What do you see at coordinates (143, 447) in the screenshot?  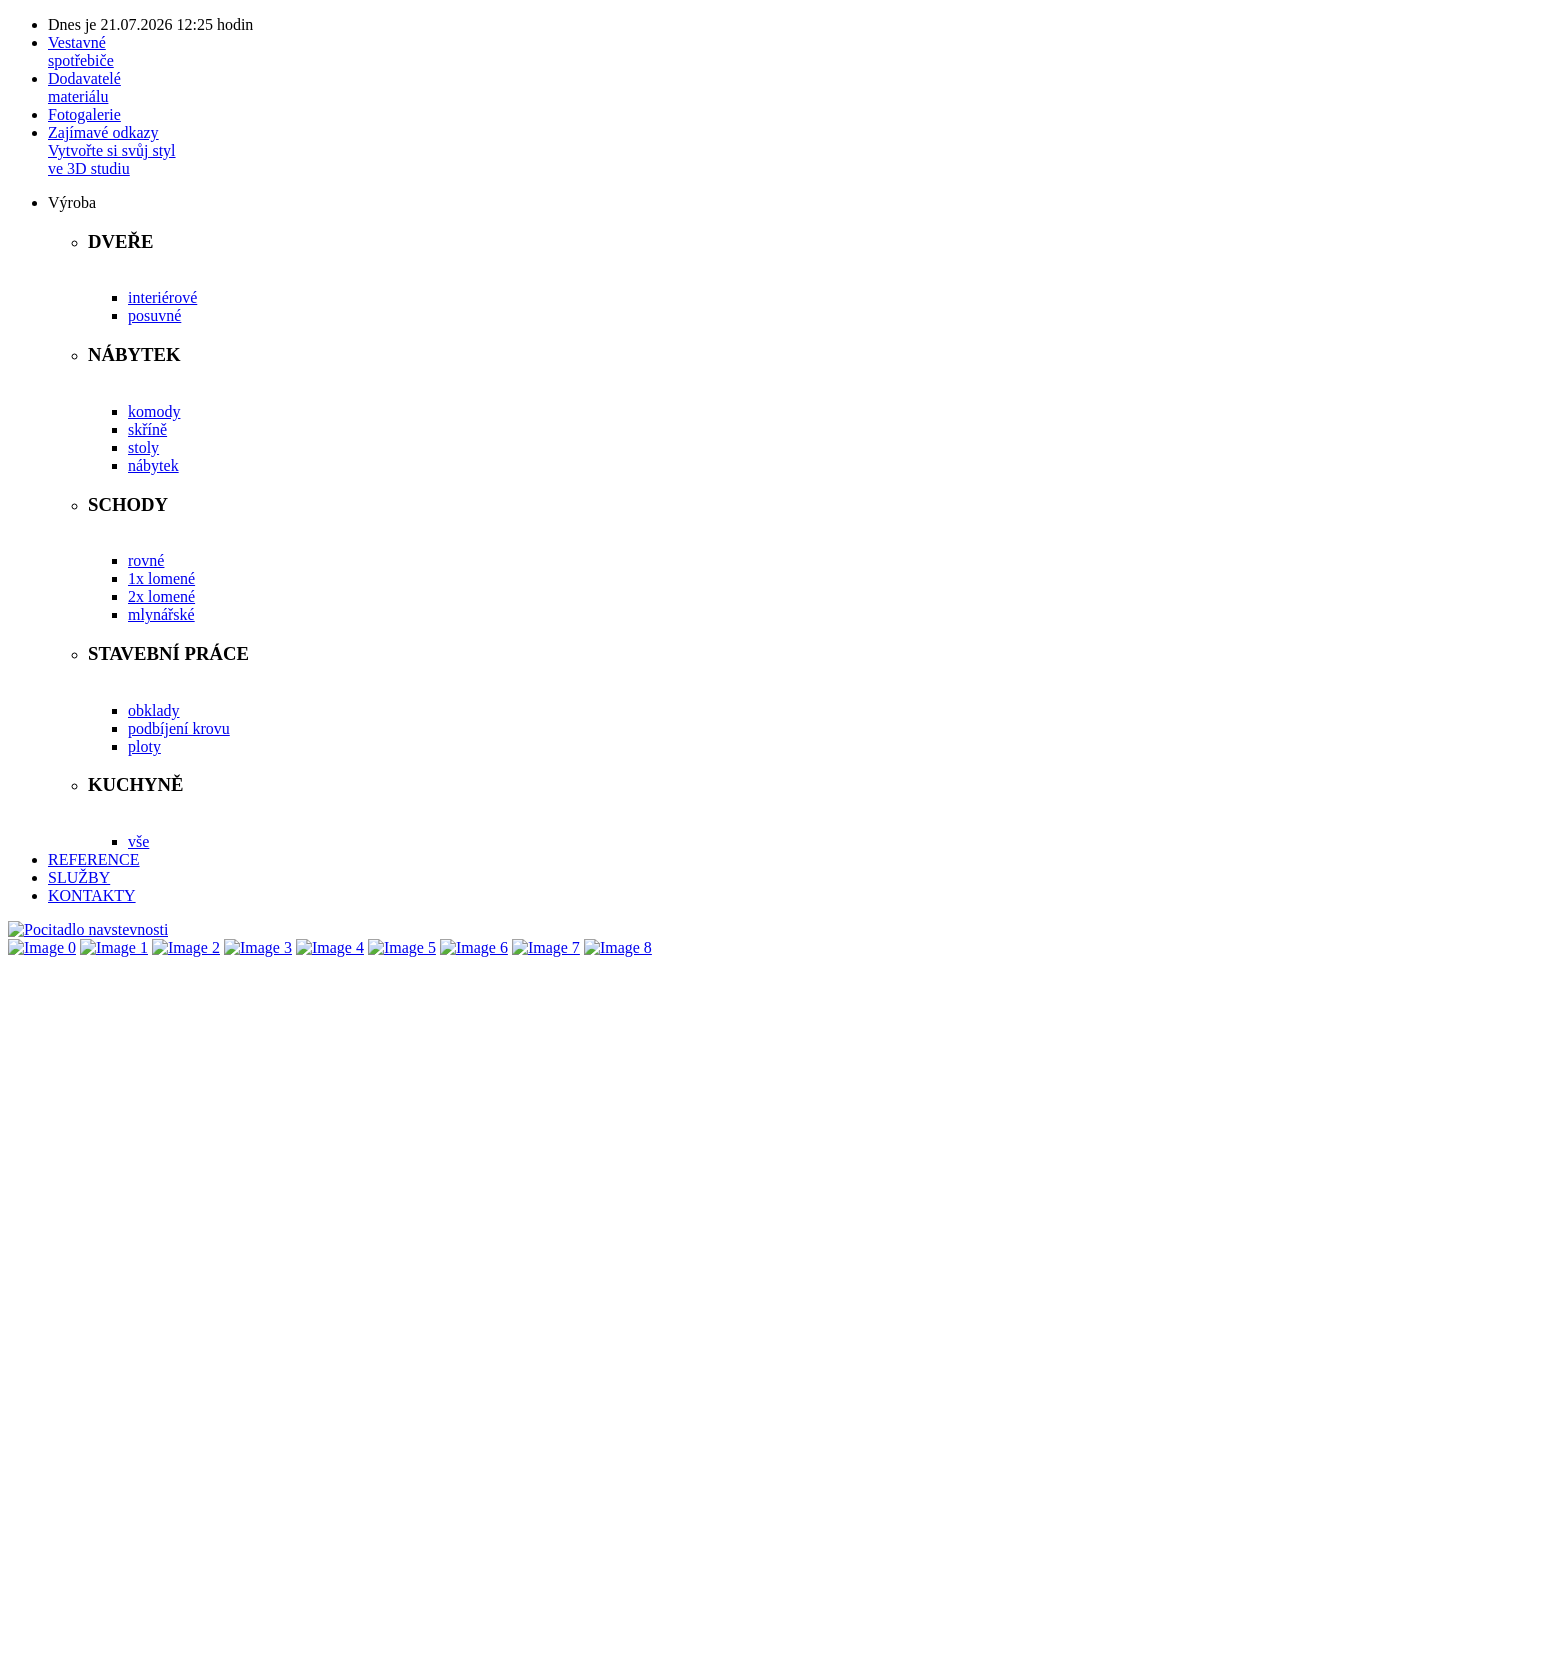 I see `stoly` at bounding box center [143, 447].